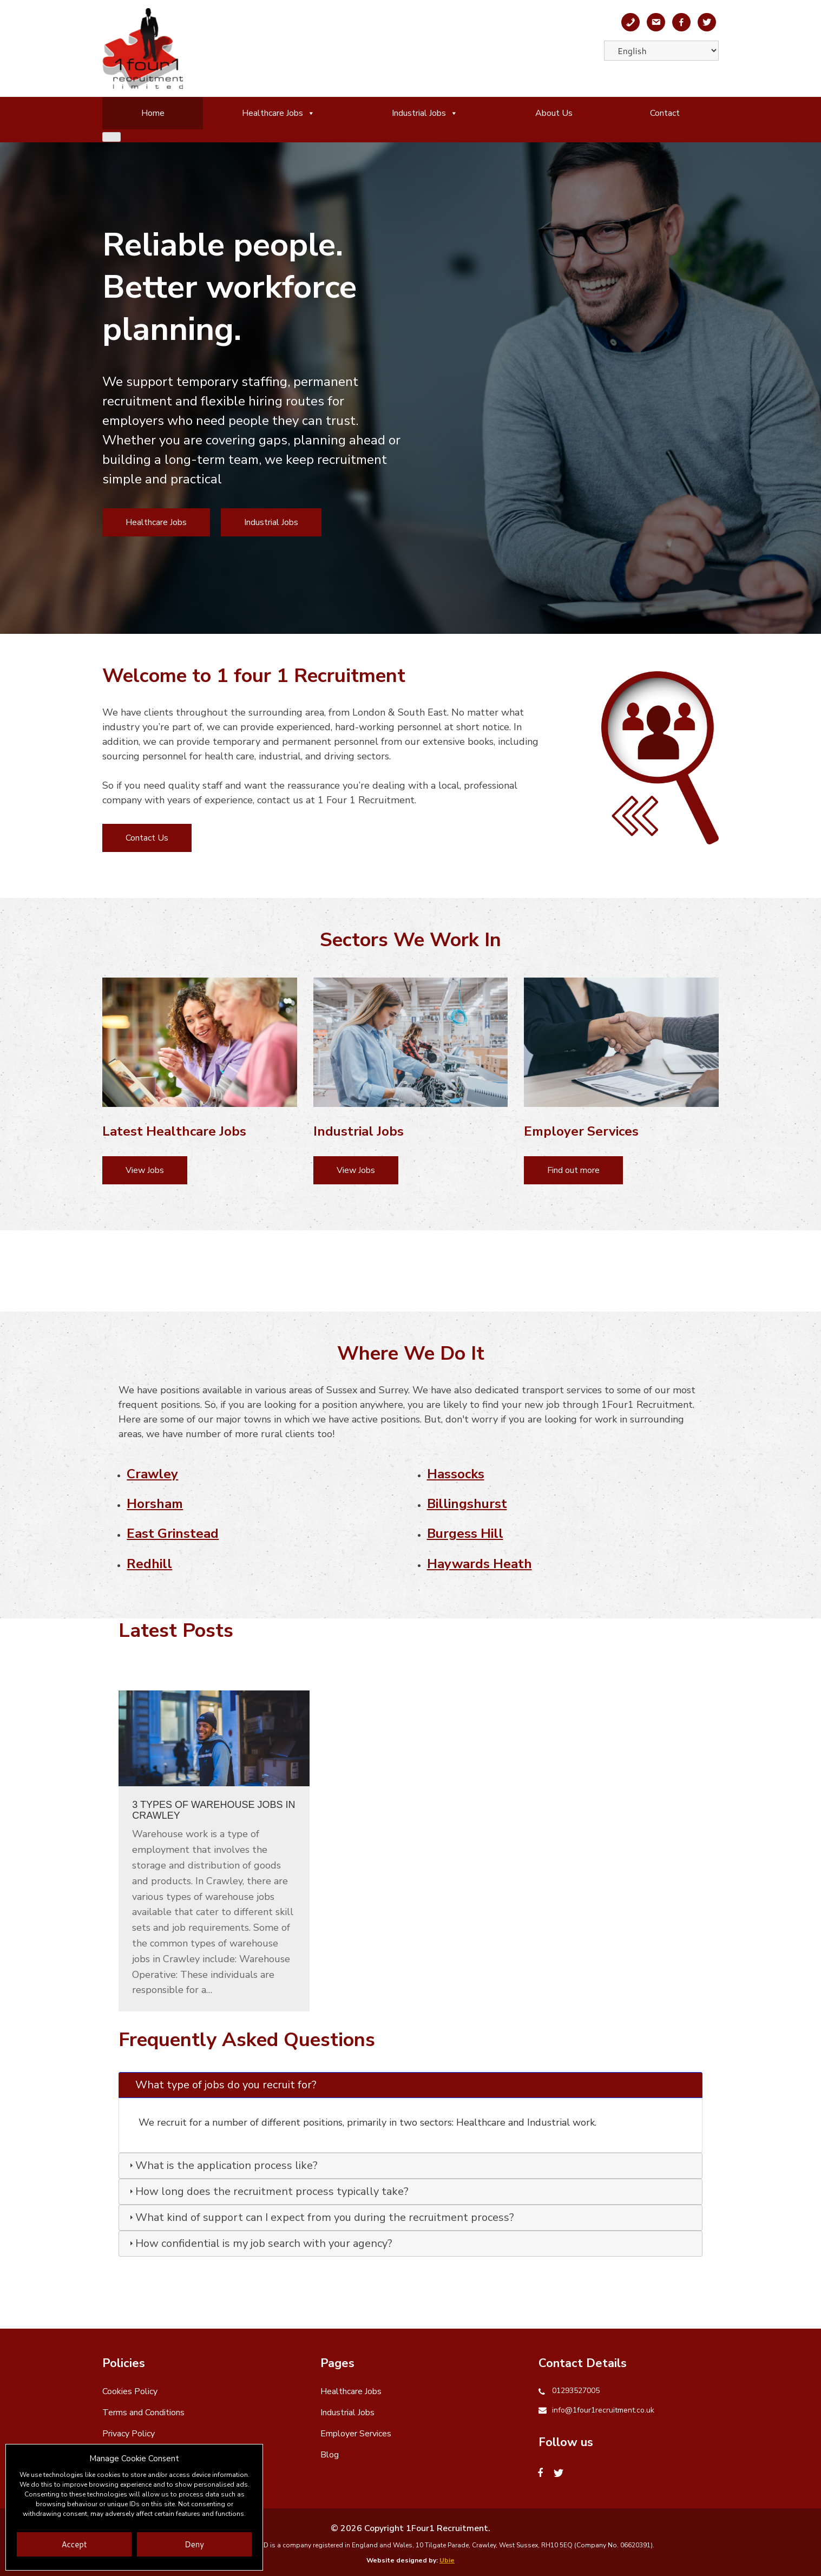 Image resolution: width=821 pixels, height=2576 pixels. What do you see at coordinates (259, 2243) in the screenshot?
I see `How confidential is my job search with your agency? [tab]` at bounding box center [259, 2243].